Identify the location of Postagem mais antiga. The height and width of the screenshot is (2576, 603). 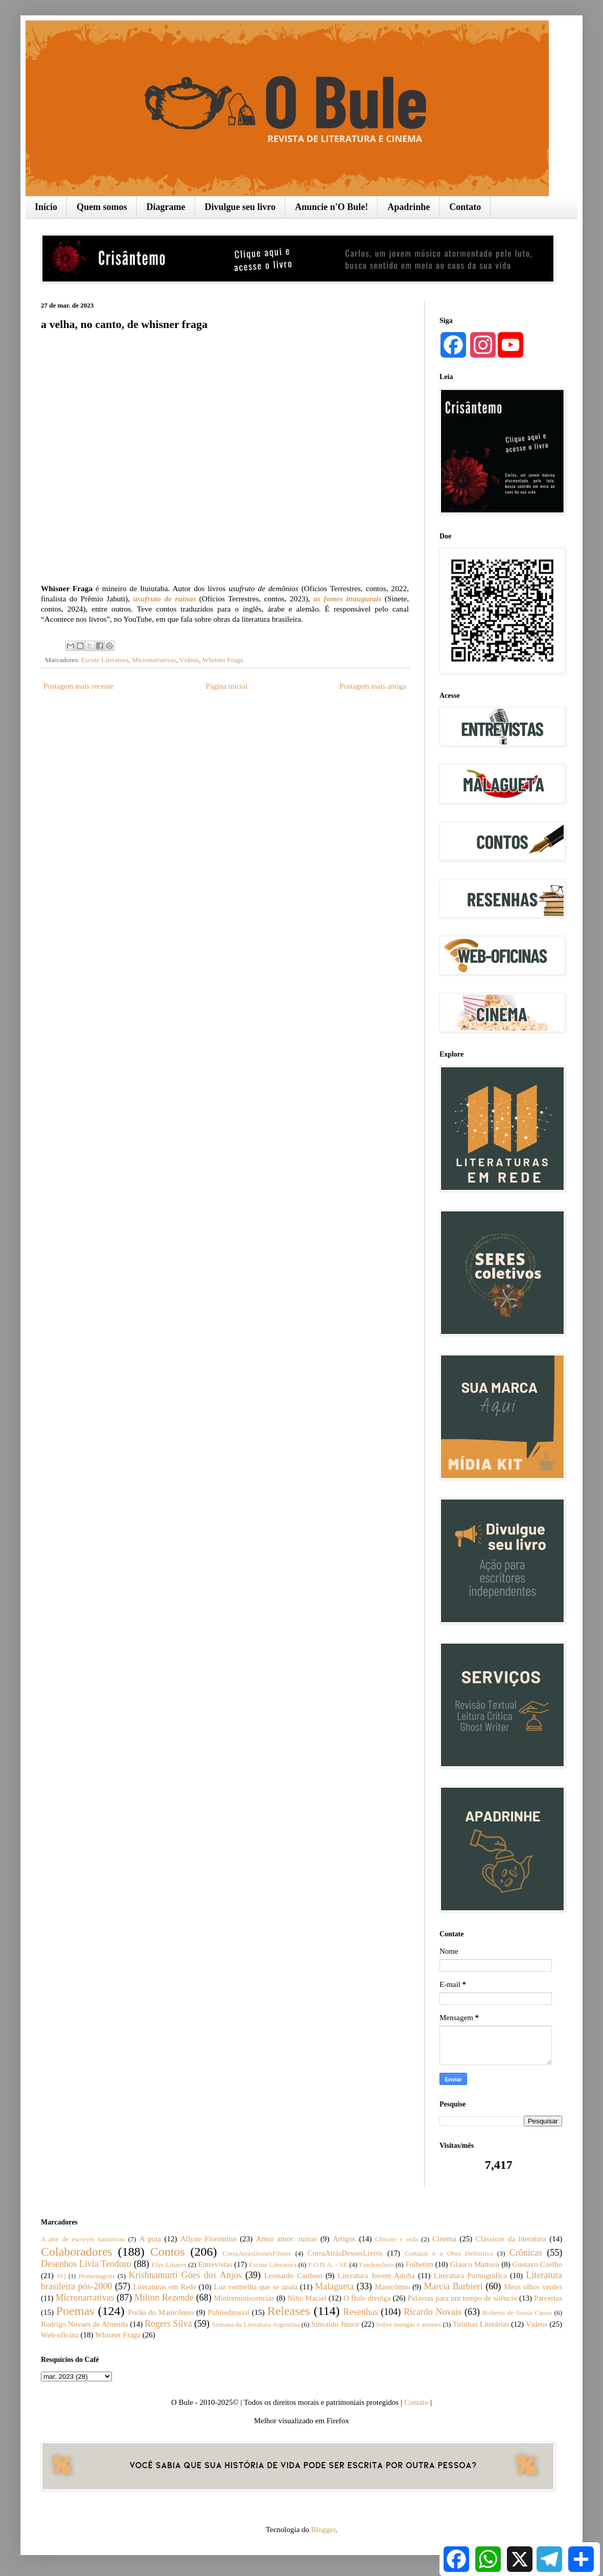
(372, 686).